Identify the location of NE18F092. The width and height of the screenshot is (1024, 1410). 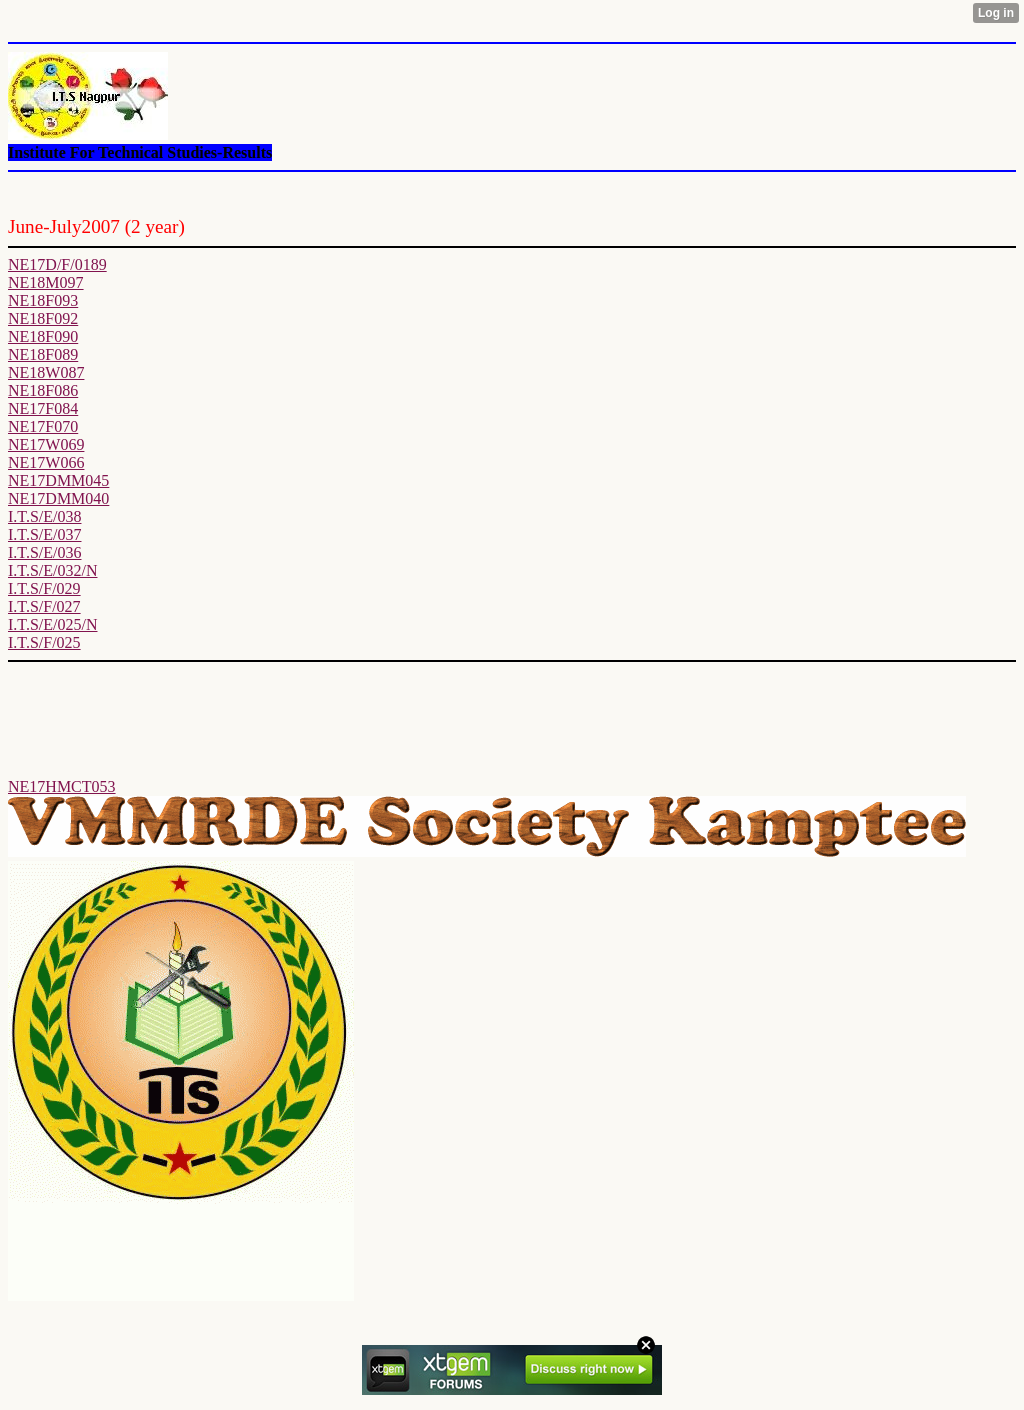
(43, 318).